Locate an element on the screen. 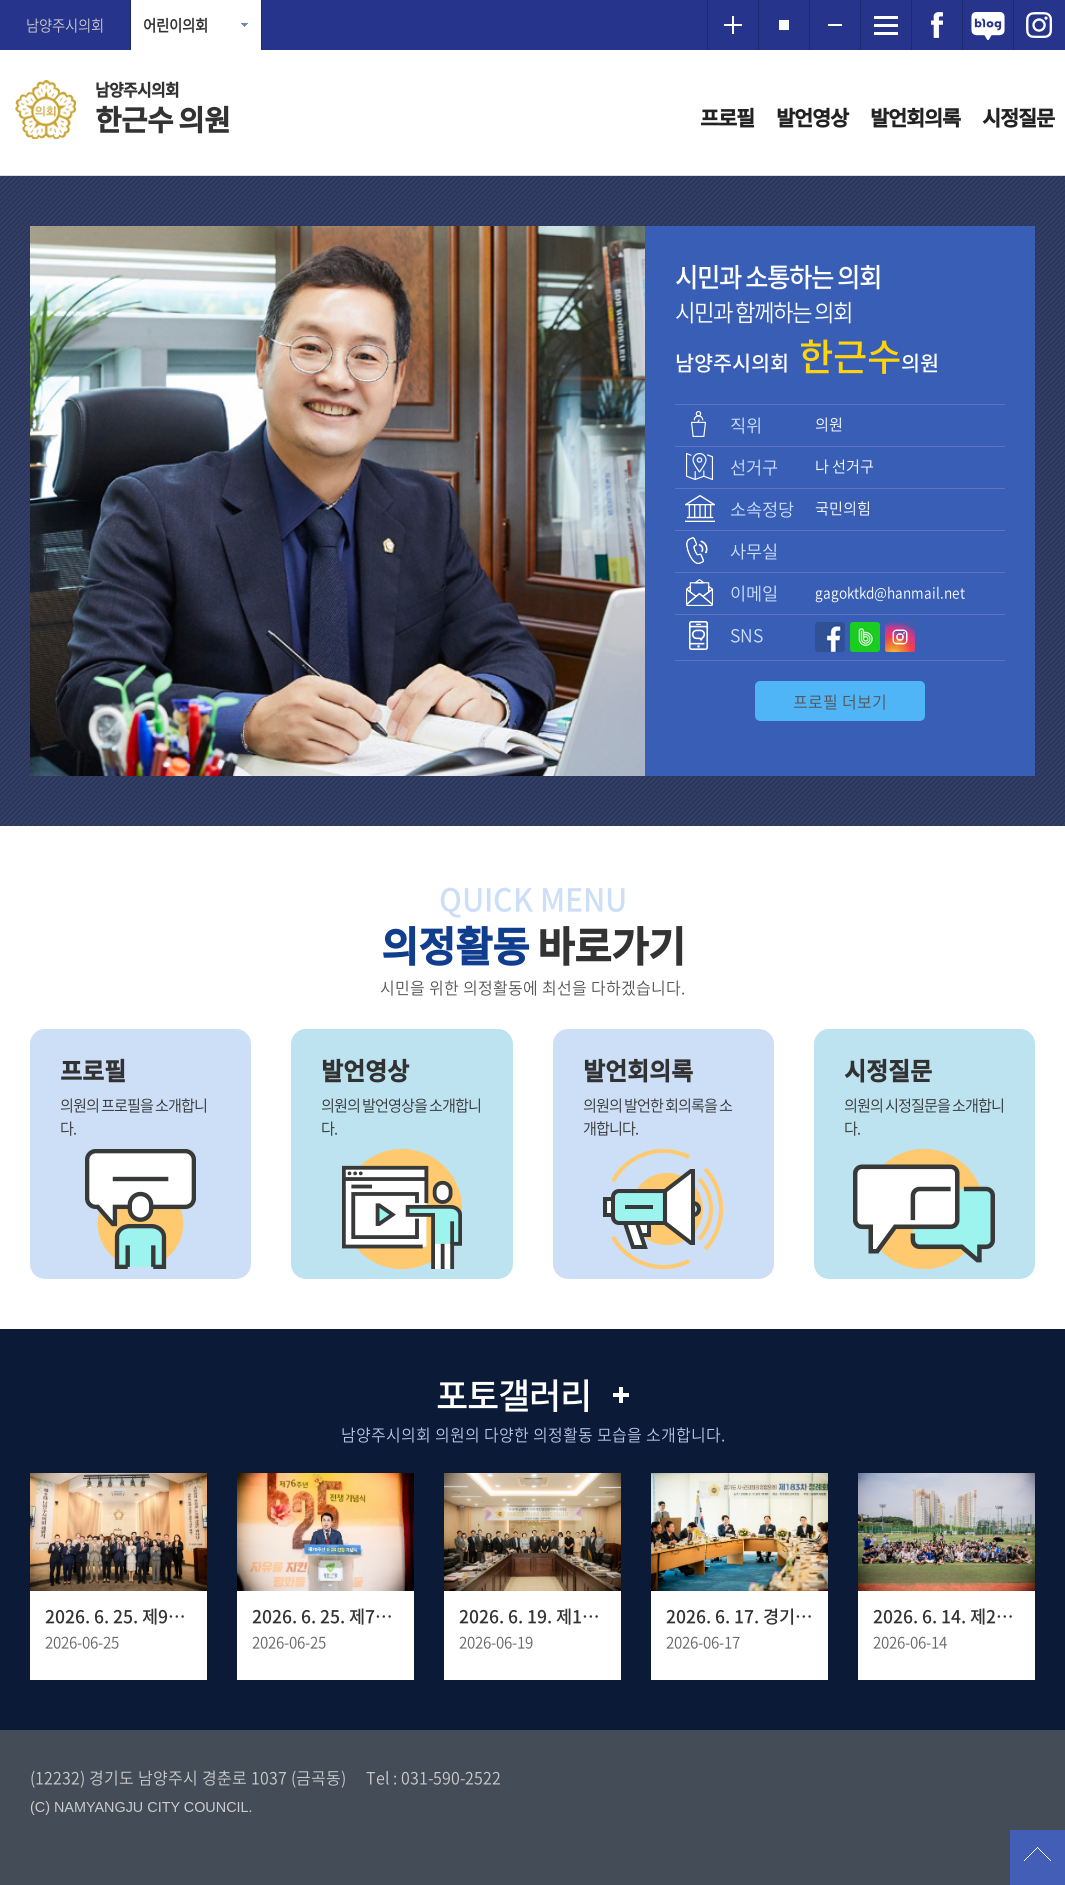 Image resolution: width=1065 pixels, height=1885 pixels. 2026. 6. 14. 제20회 남양주 시장기 족구대회 is located at coordinates (946, 1616).